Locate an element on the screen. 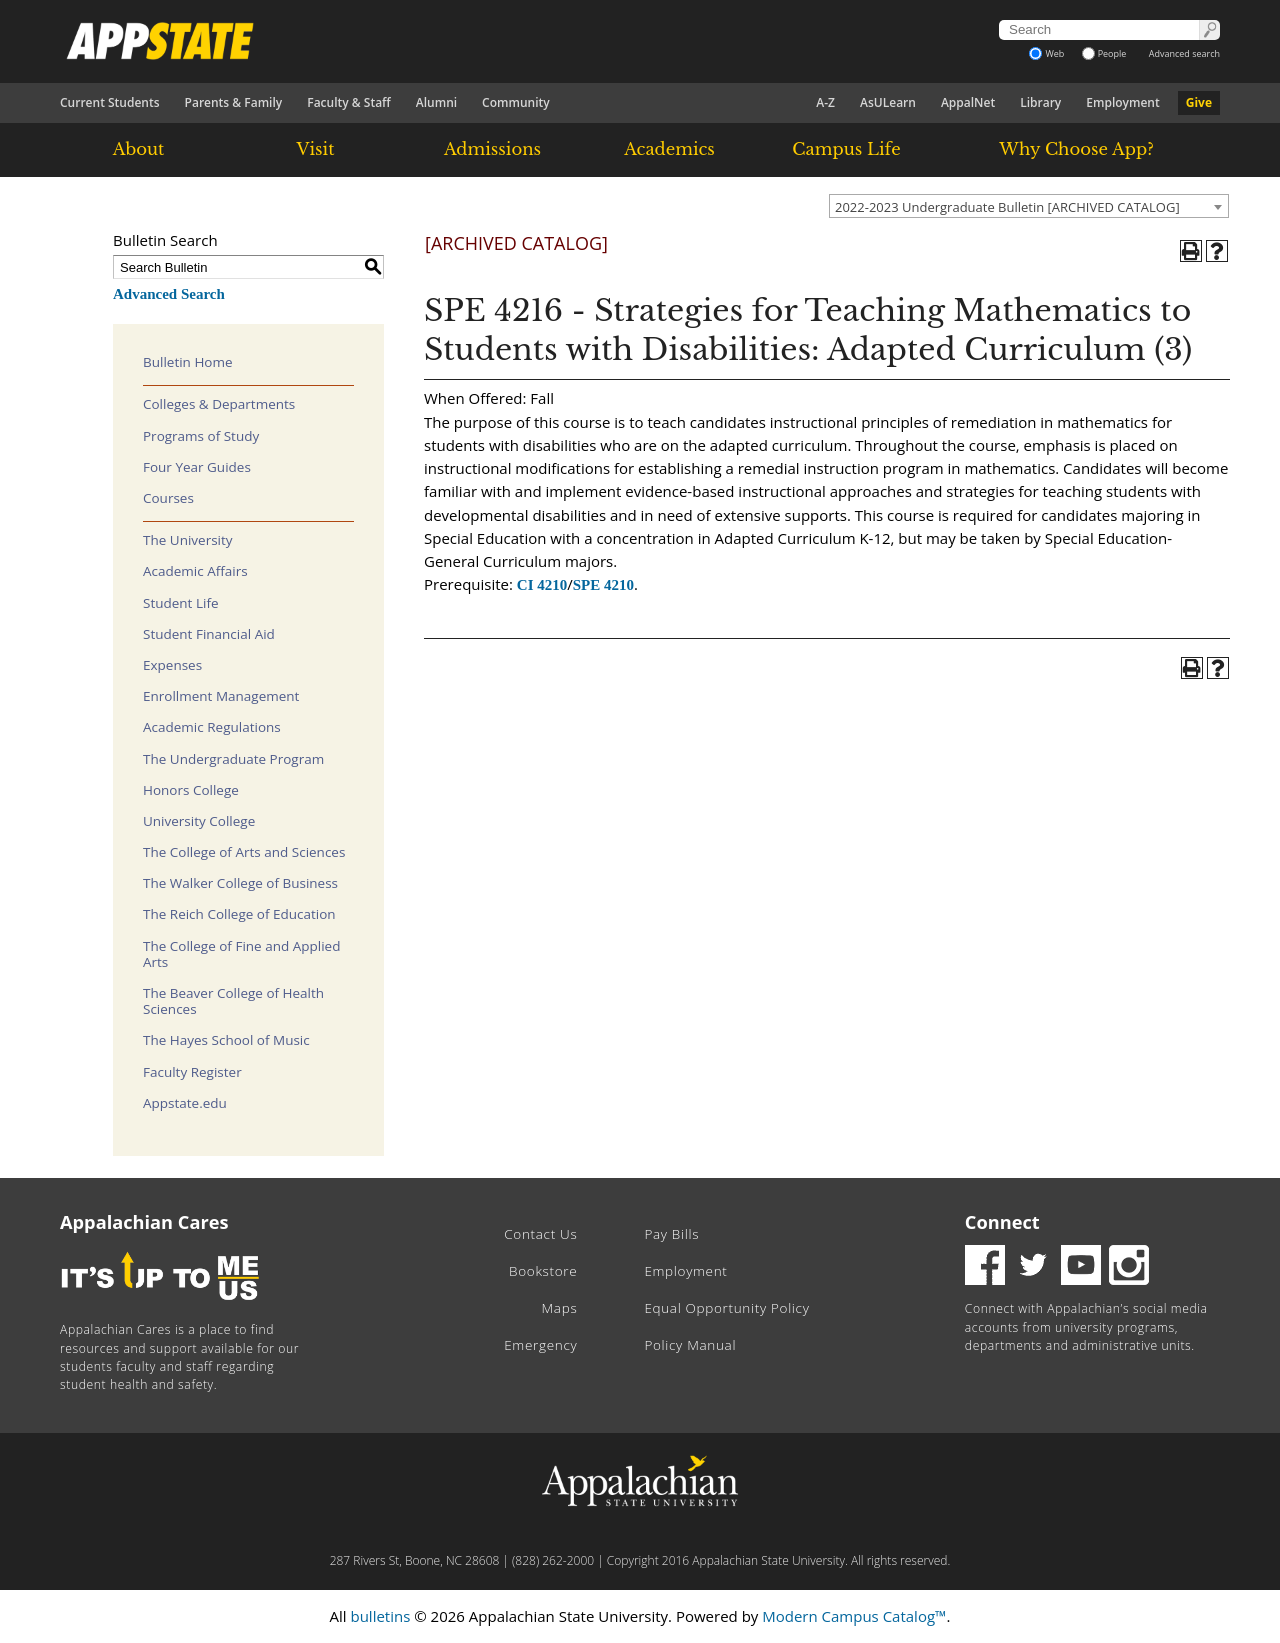 Image resolution: width=1280 pixels, height=1643 pixels. bulletins is located at coordinates (380, 1616).